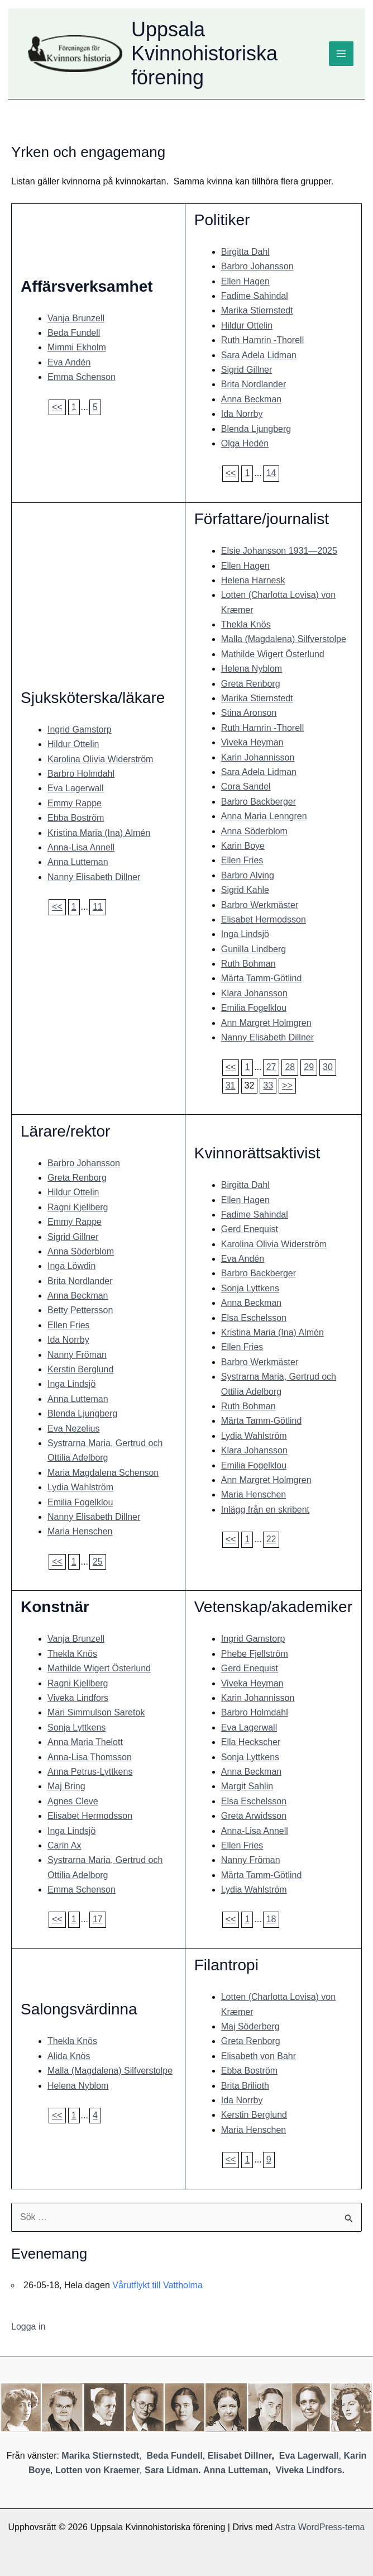  What do you see at coordinates (253, 1318) in the screenshot?
I see `Elsa Eschelsson` at bounding box center [253, 1318].